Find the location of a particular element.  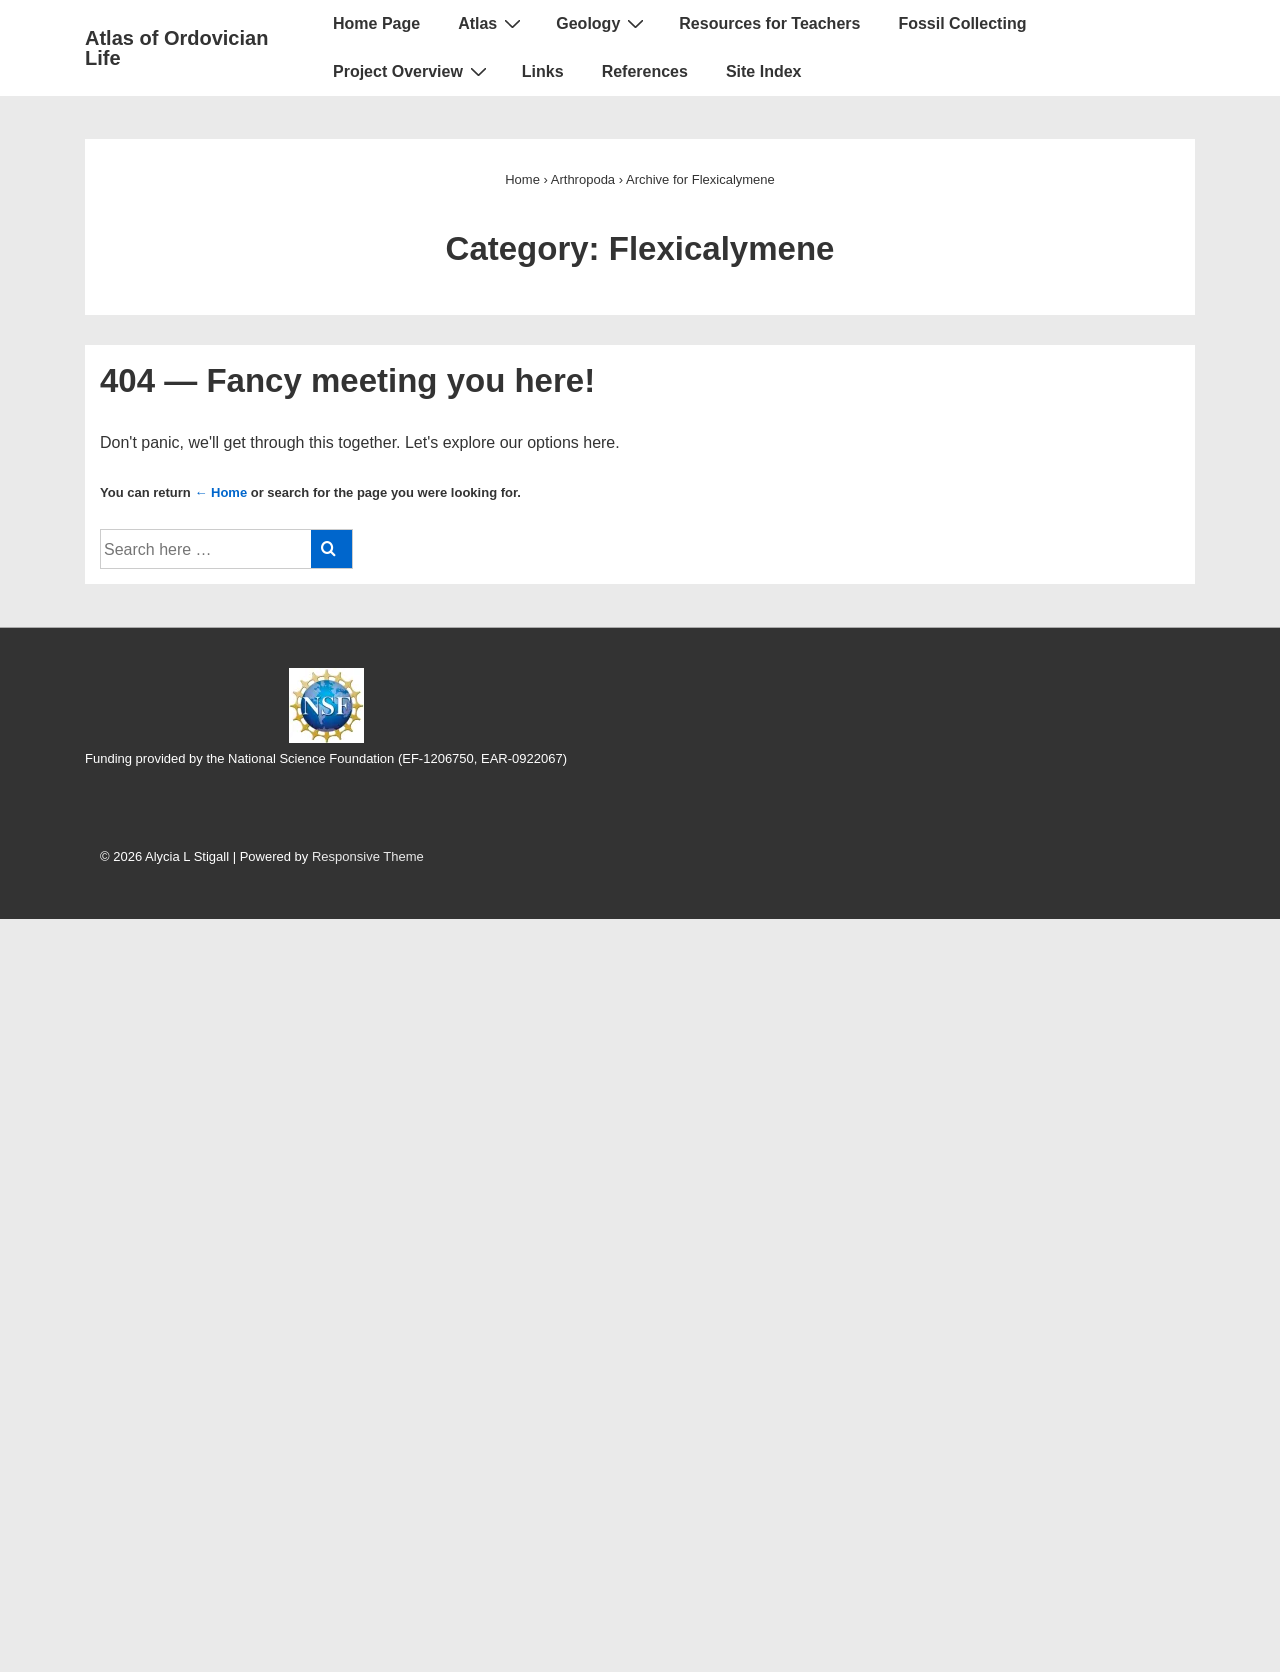

Responsive Theme is located at coordinates (368, 856).